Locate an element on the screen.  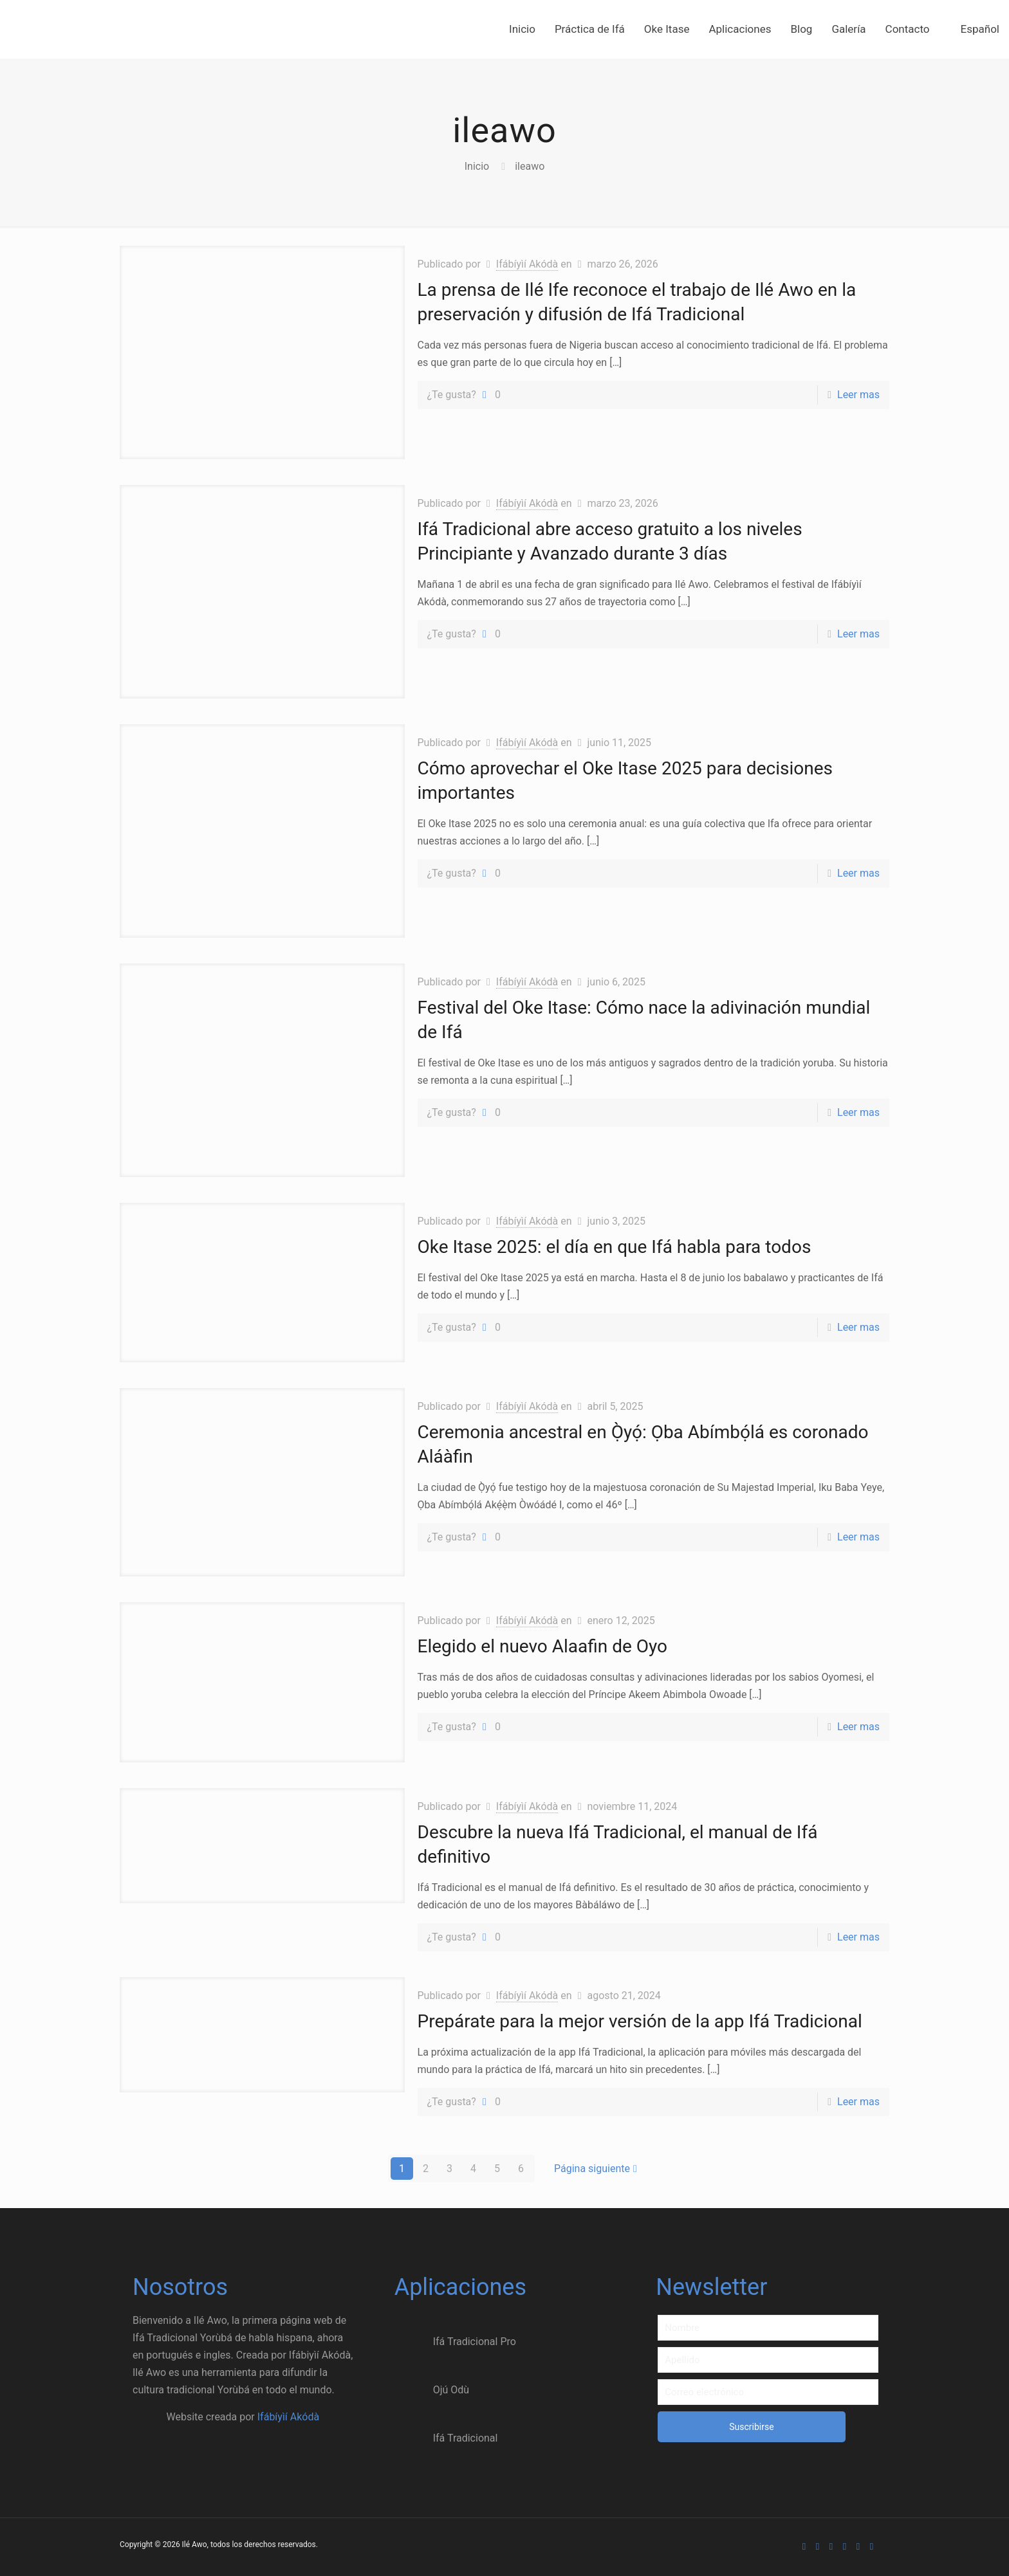
Oke Itase 2025: el día en que Ifá habla para todos is located at coordinates (614, 1246).